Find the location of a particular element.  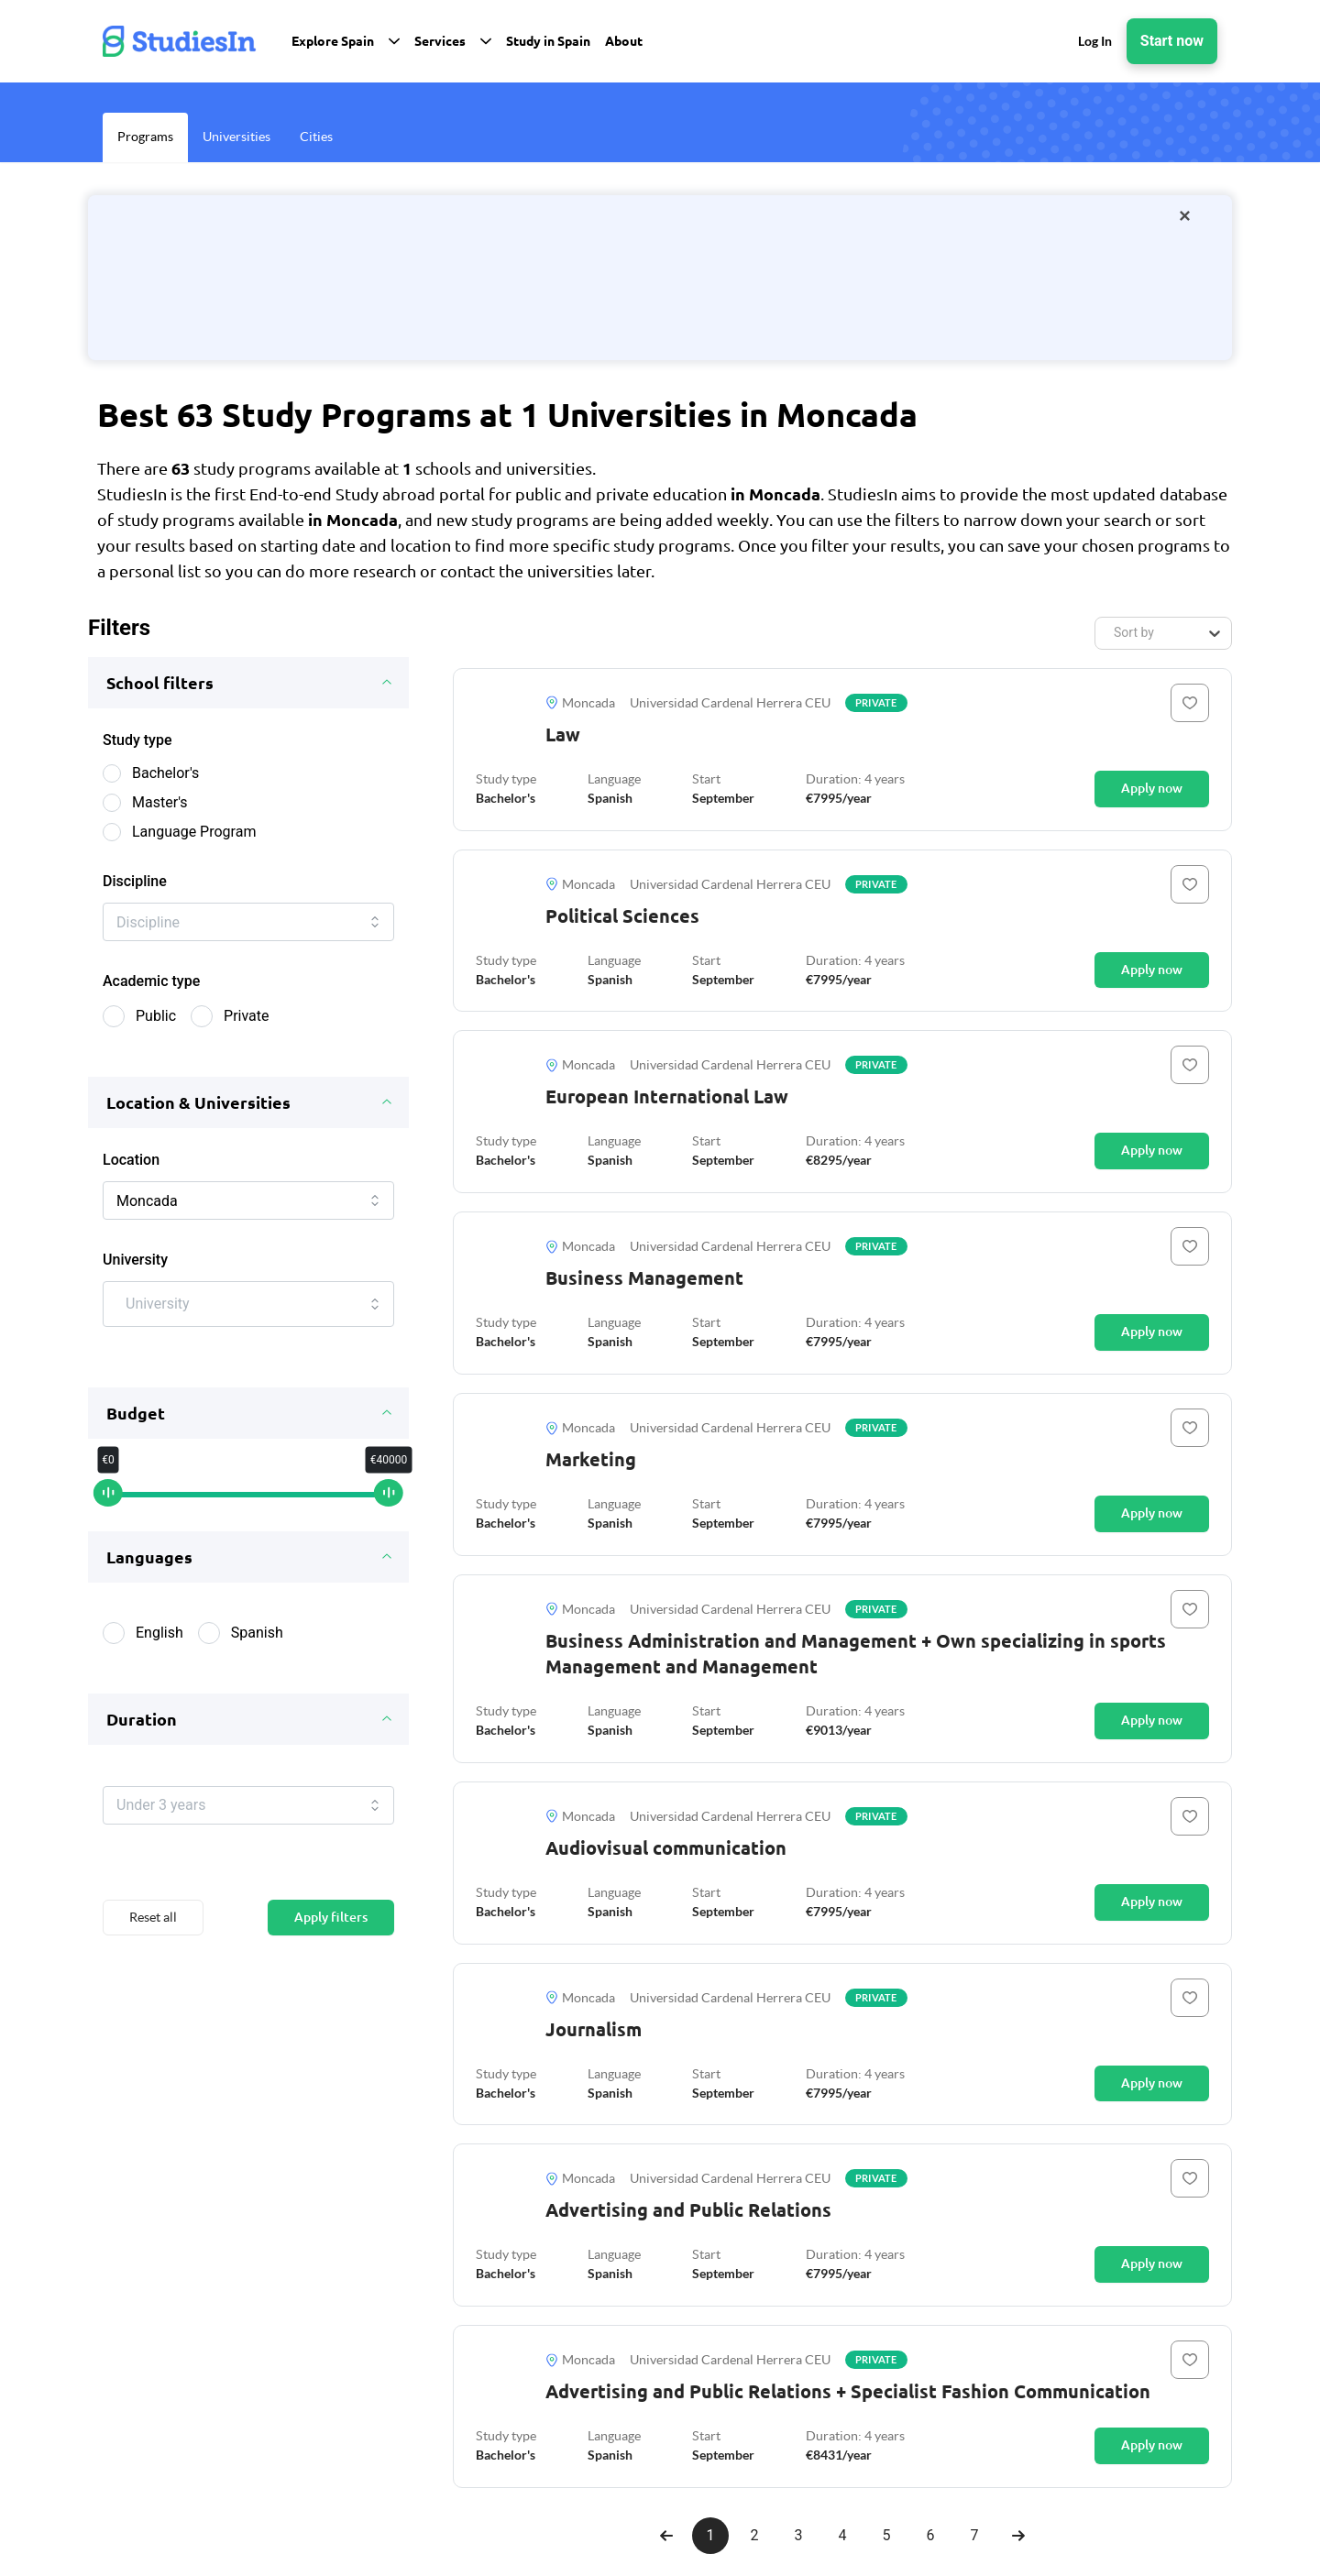

Location is located at coordinates (131, 1167).